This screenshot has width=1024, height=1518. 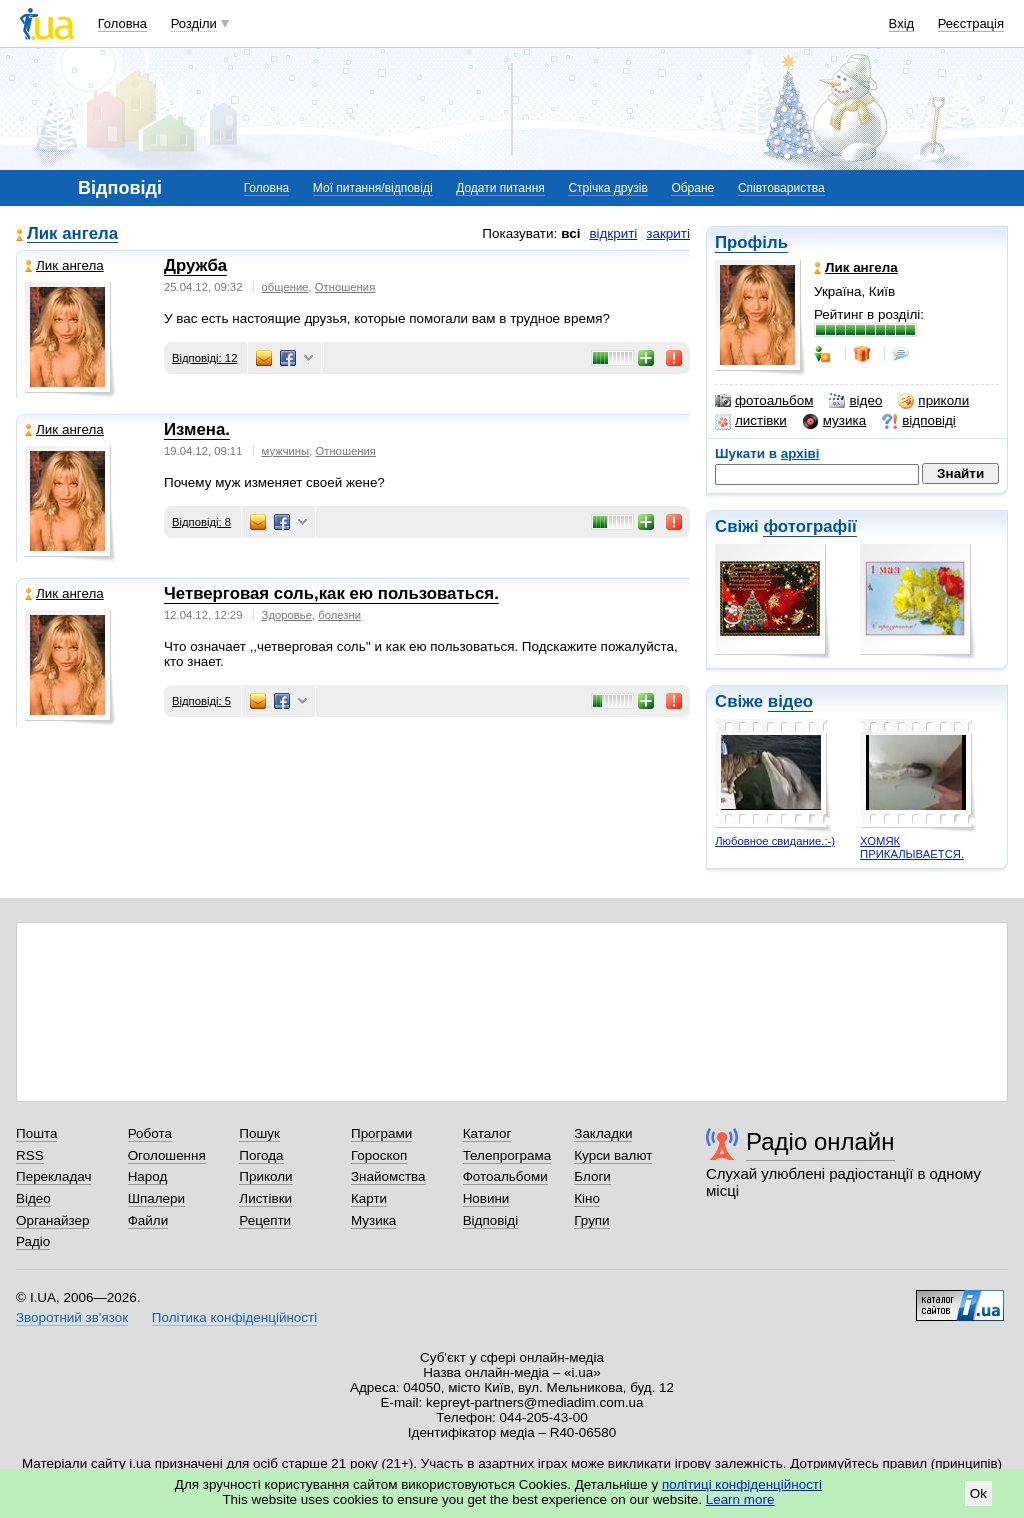 What do you see at coordinates (692, 188) in the screenshot?
I see `Обране` at bounding box center [692, 188].